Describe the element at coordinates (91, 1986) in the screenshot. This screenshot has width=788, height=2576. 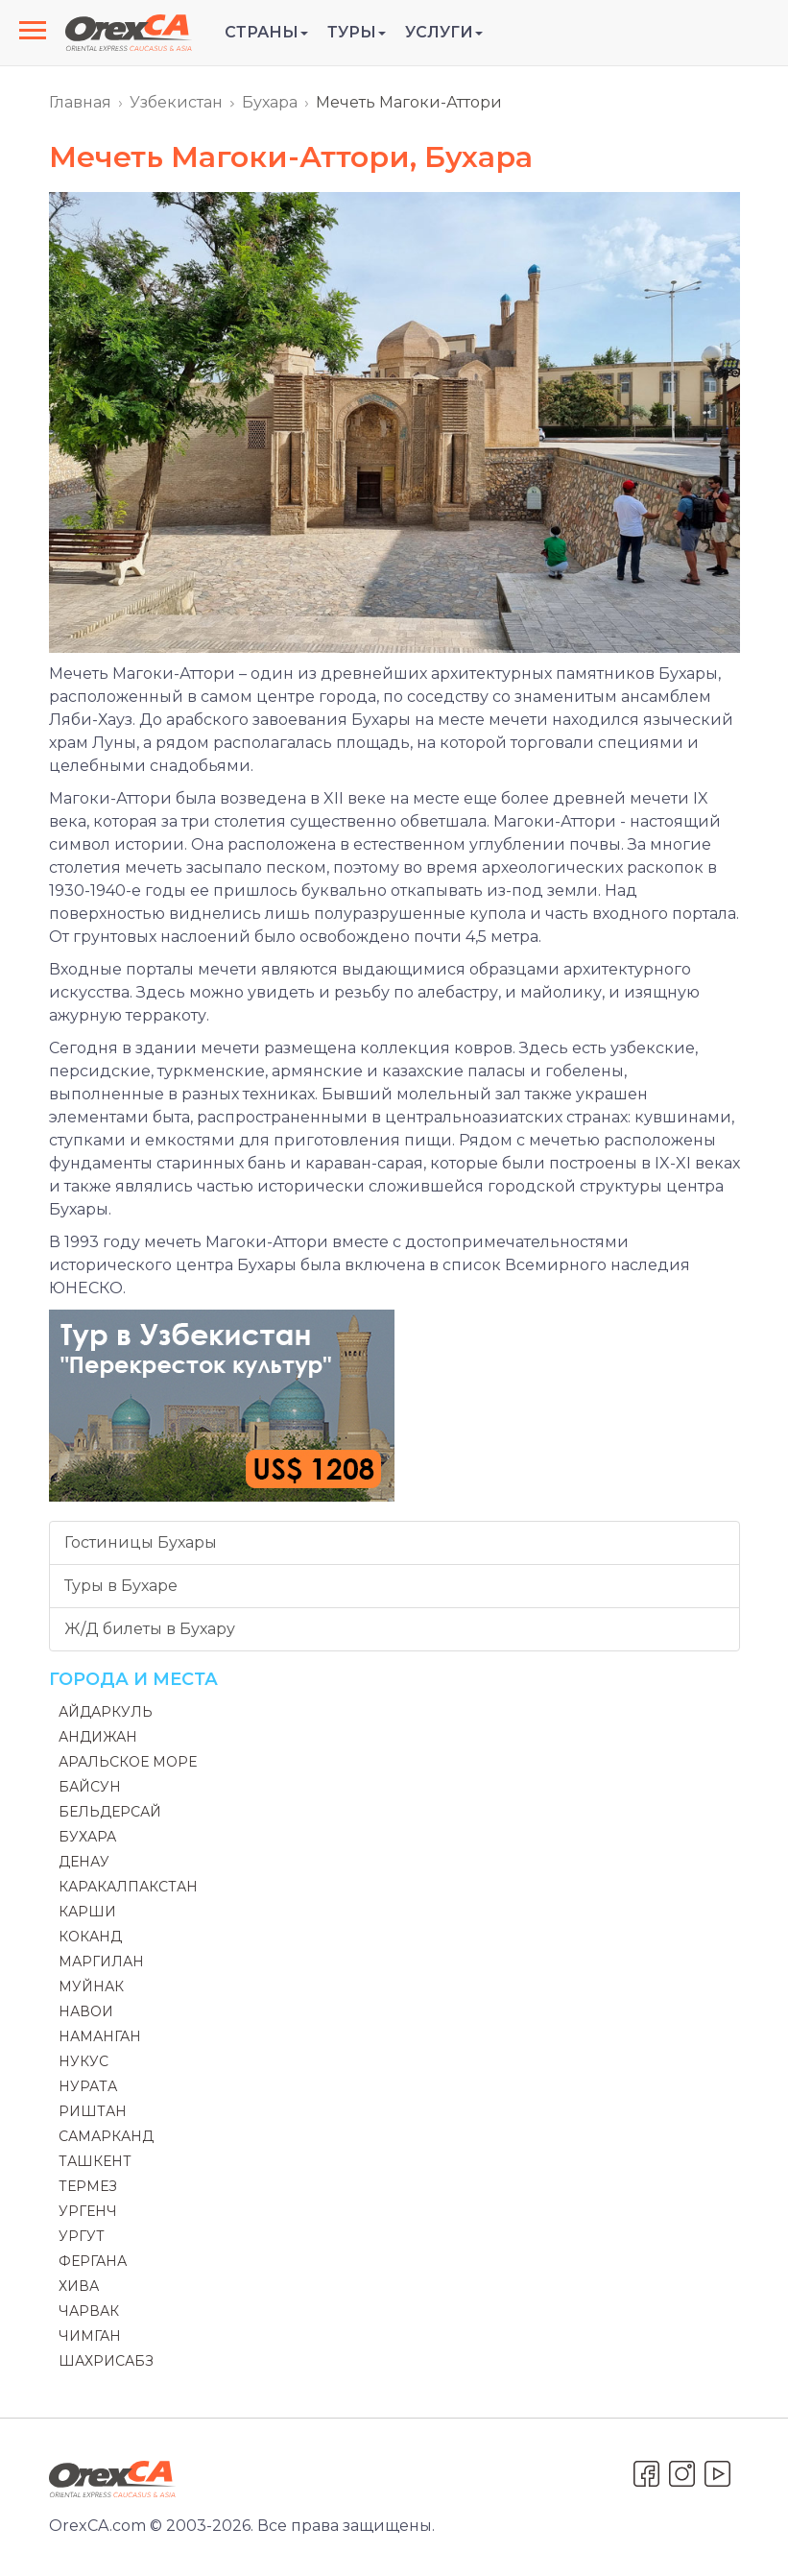
I see `Муйнак` at that location.